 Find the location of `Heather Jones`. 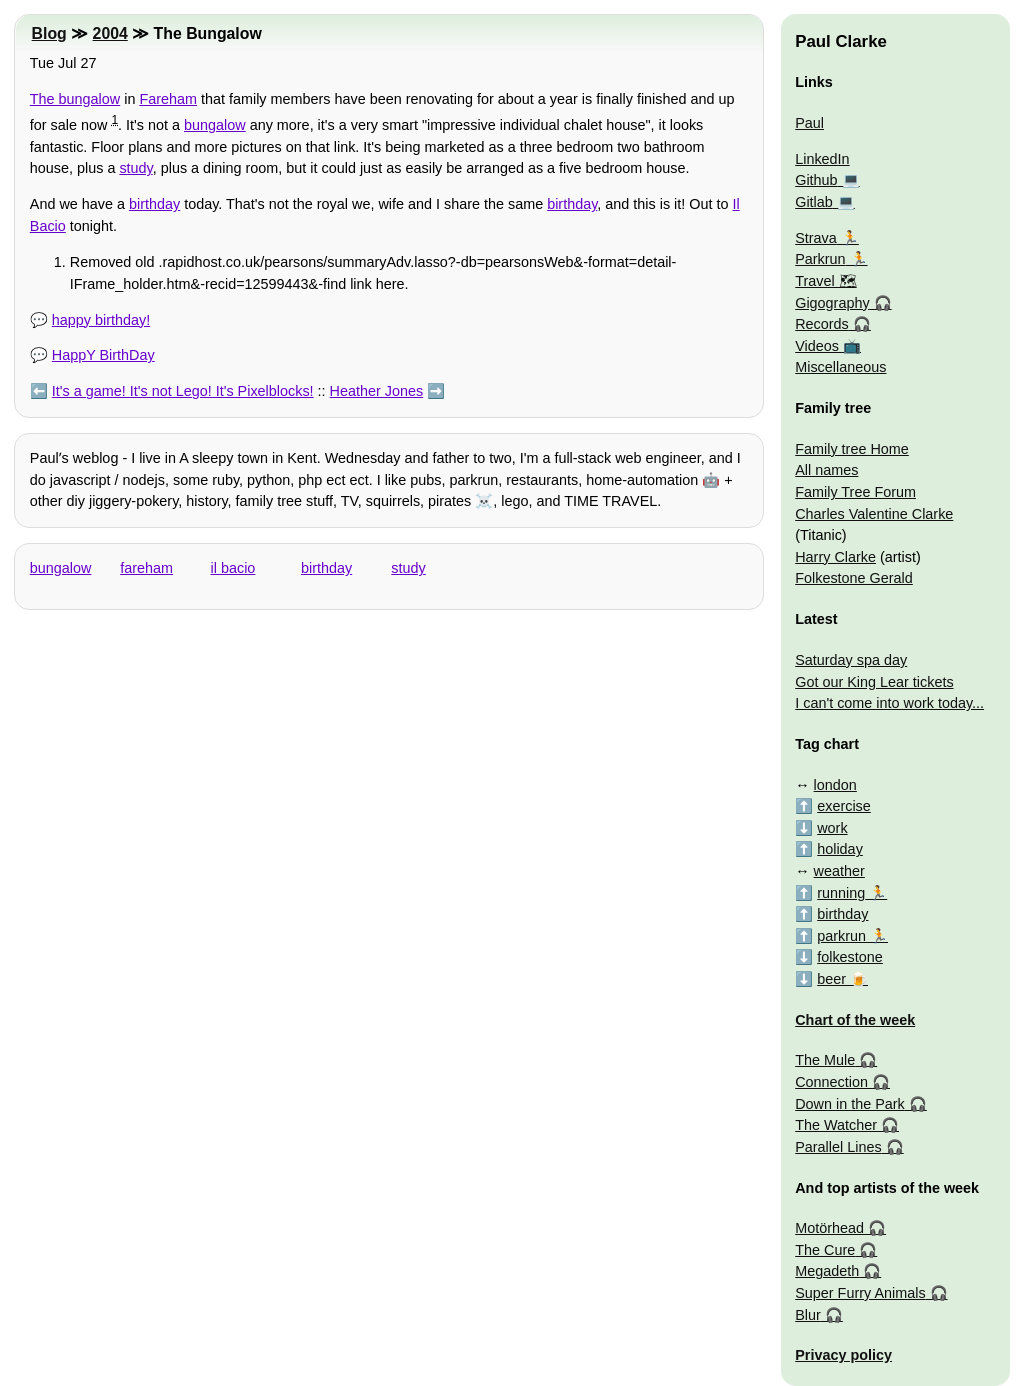

Heather Jones is located at coordinates (377, 391).